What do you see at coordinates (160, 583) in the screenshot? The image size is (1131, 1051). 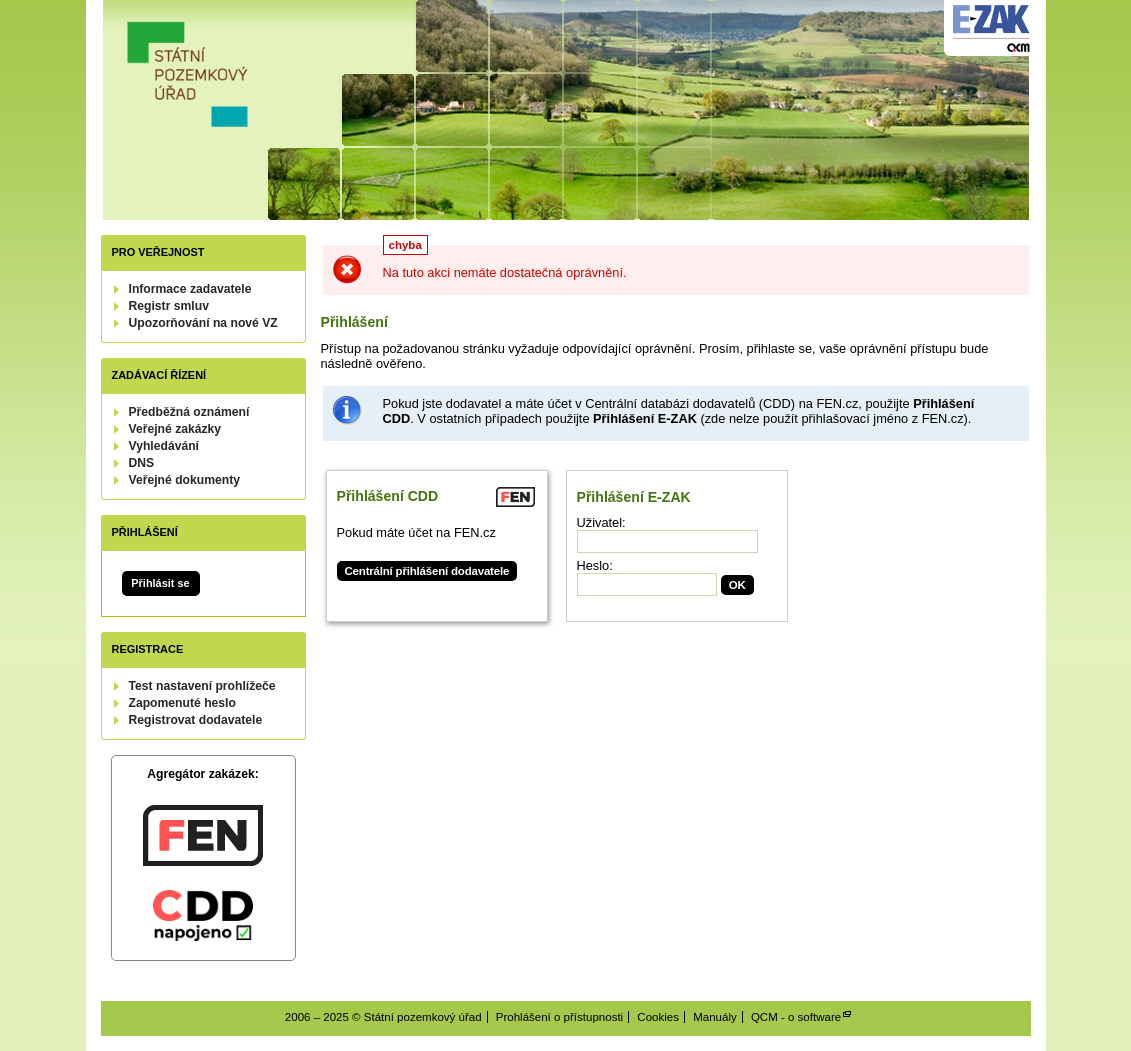 I see `Přihlásit se` at bounding box center [160, 583].